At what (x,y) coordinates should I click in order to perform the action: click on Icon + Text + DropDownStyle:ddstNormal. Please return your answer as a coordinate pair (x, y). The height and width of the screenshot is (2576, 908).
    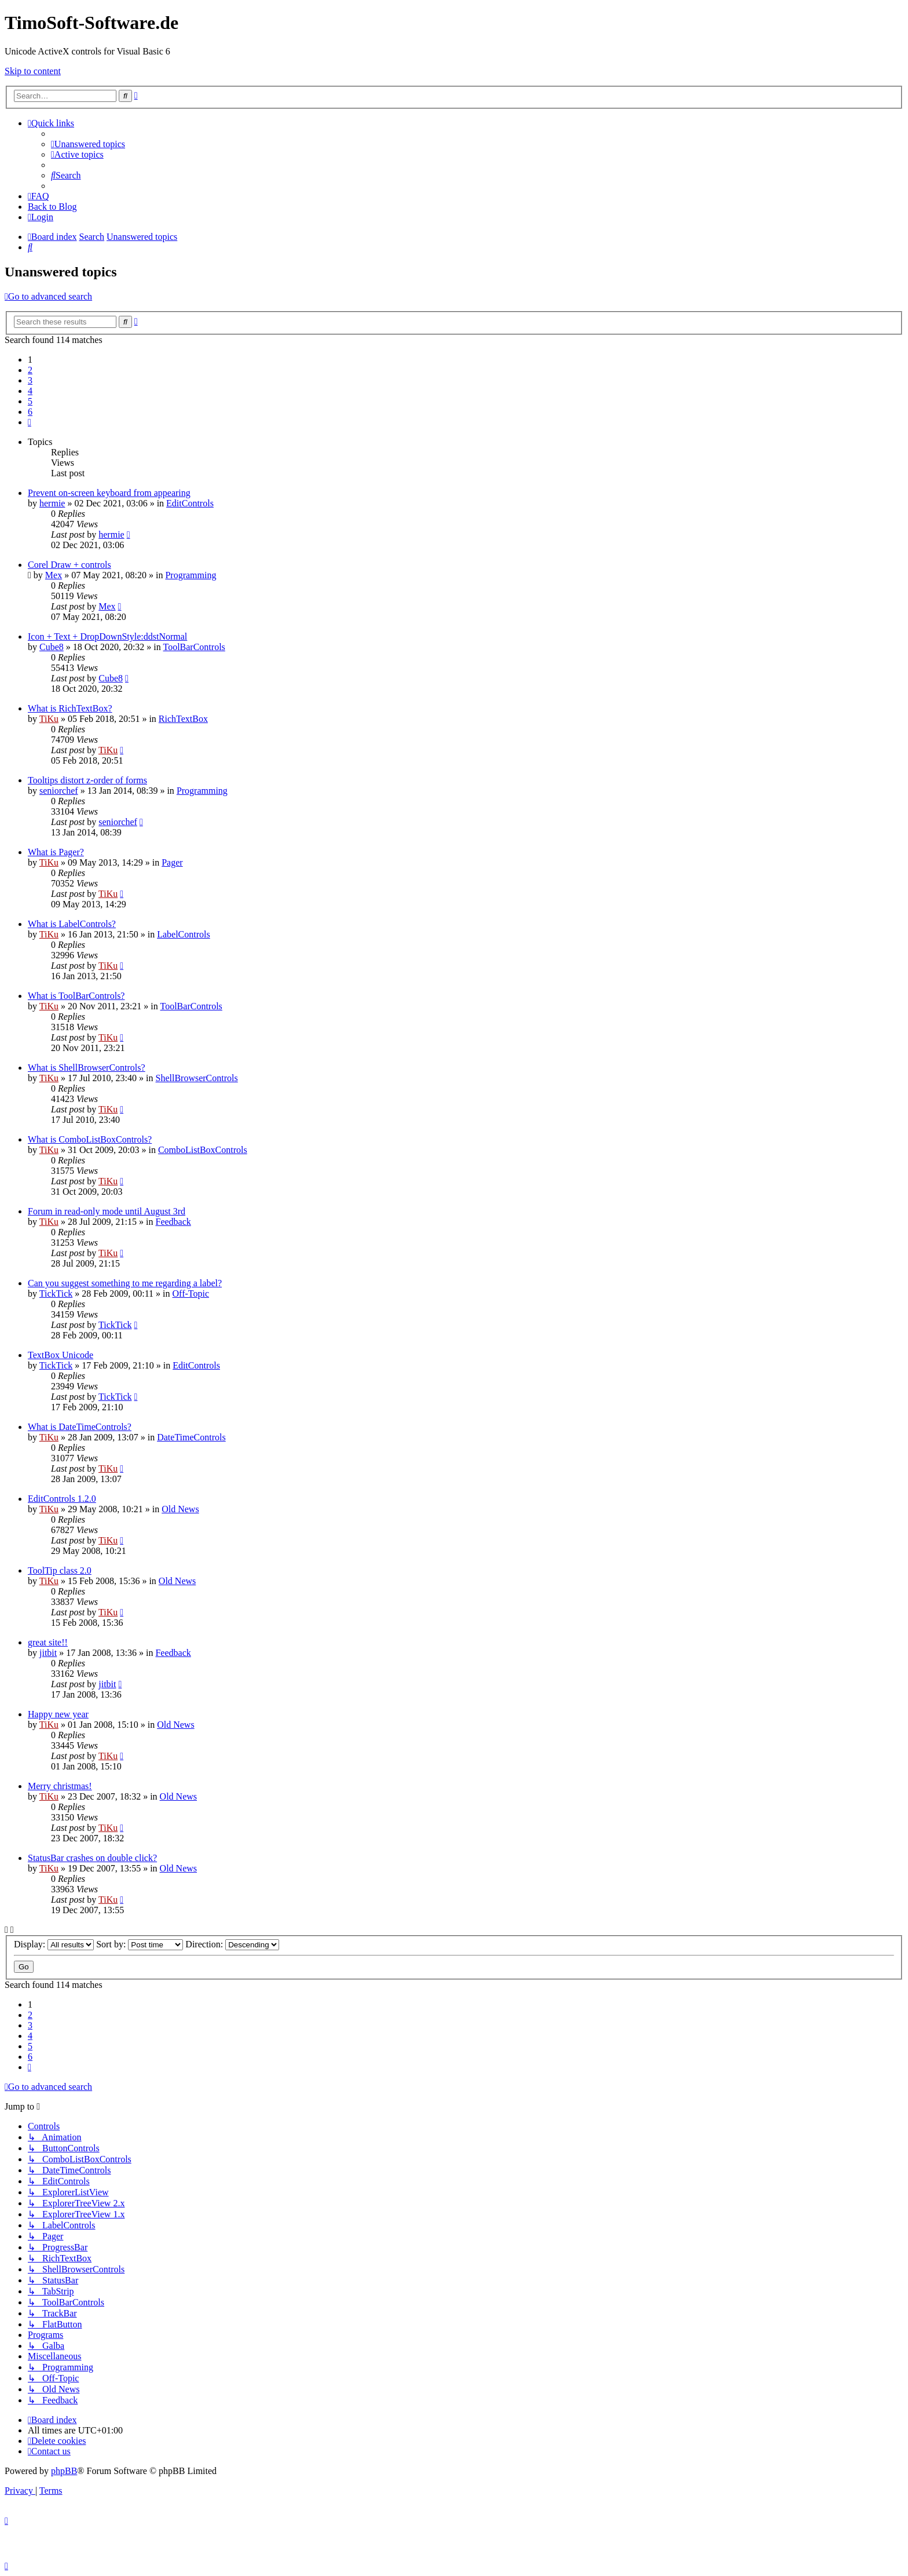
    Looking at the image, I should click on (107, 636).